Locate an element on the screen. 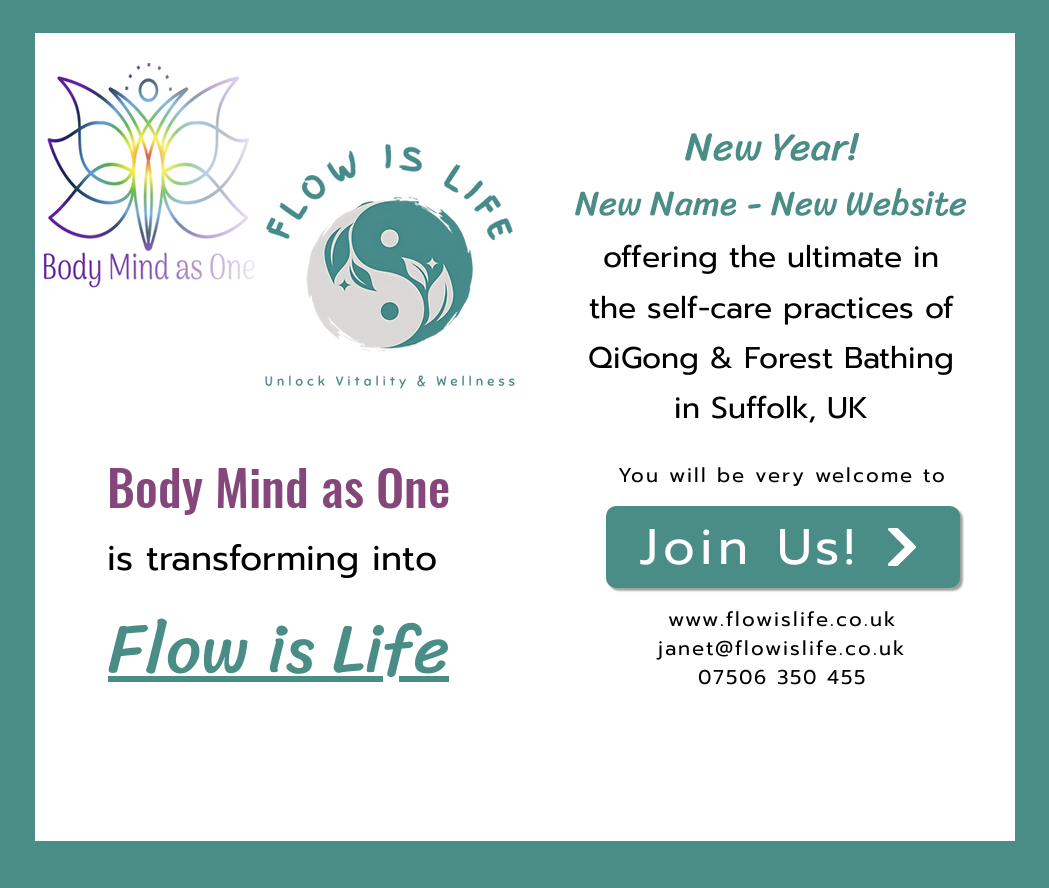 The height and width of the screenshot is (888, 1049). janet@flowislife.co.uk is located at coordinates (782, 648).